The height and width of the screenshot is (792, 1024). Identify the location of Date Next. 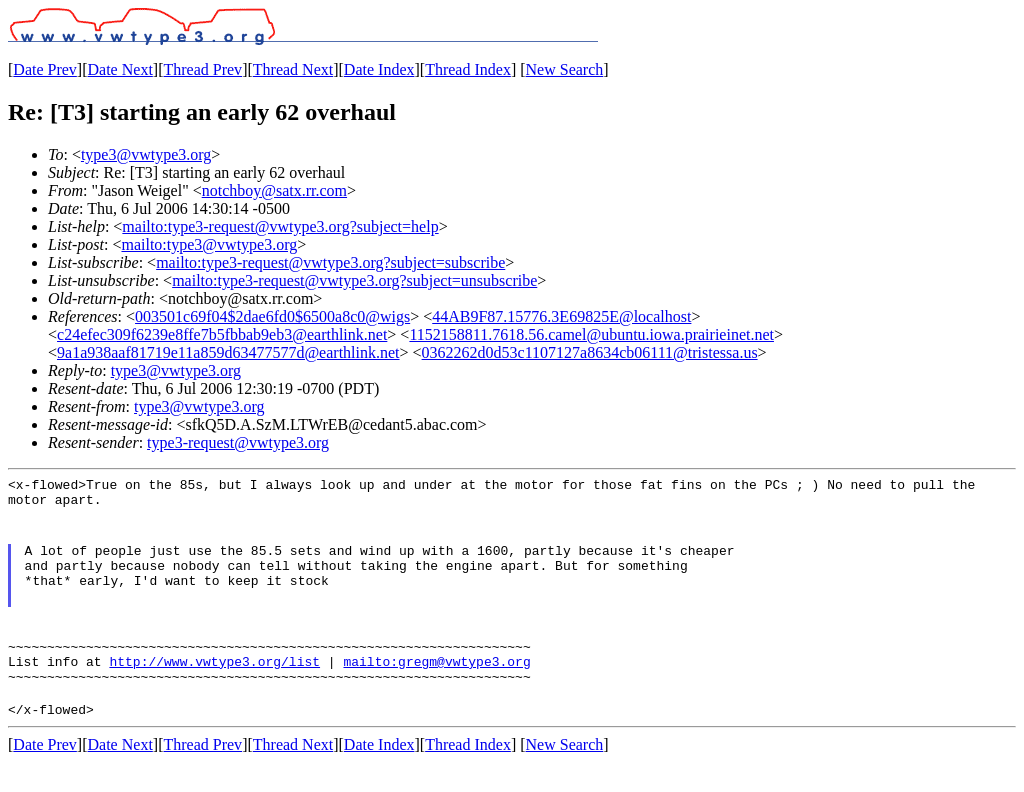
(120, 69).